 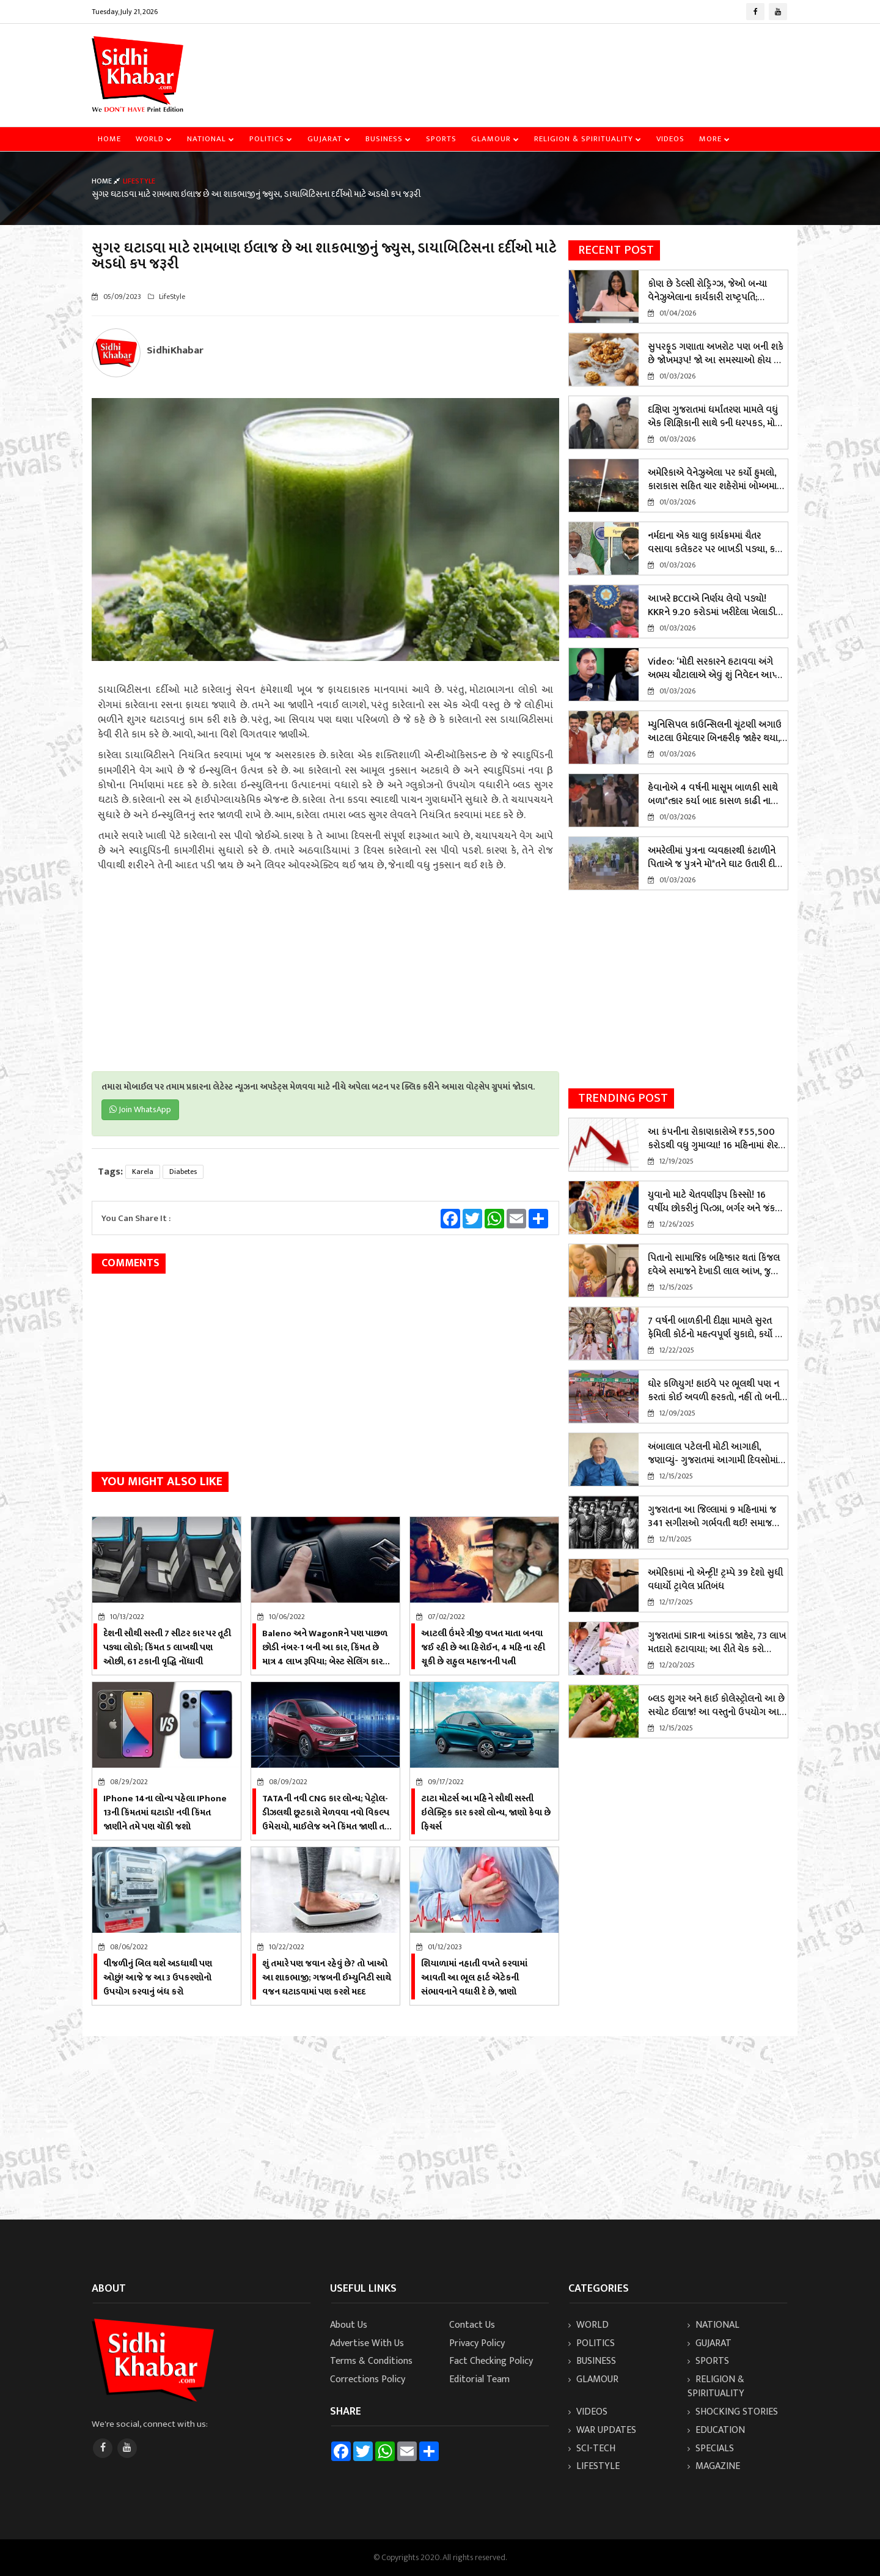 What do you see at coordinates (716, 480) in the screenshot?
I see `અમેરિકાએ વેનેઝુએલા પર કર્યો હુમલો, કારાકાસ સહિત ચાર શહેરોમાં બોમ્બમારો; રાષ્ટ્રપતિ માદુરોએ રાષ્ટ્રીય કટોકટી જાહેર કરી` at bounding box center [716, 480].